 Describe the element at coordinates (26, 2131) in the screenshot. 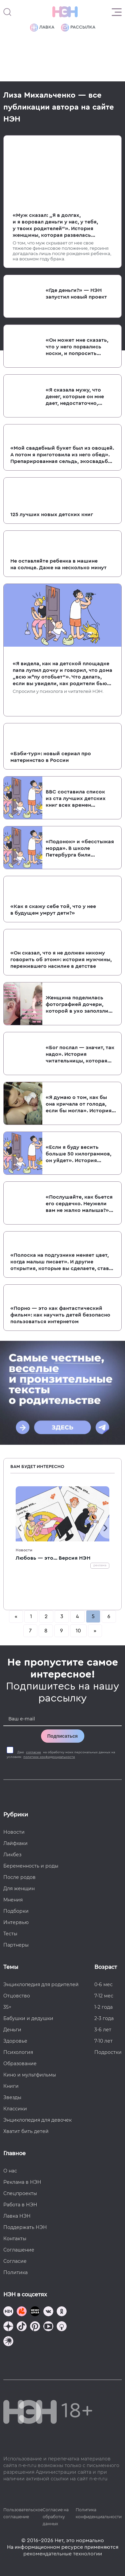

I see `Хватит бить детей` at that location.